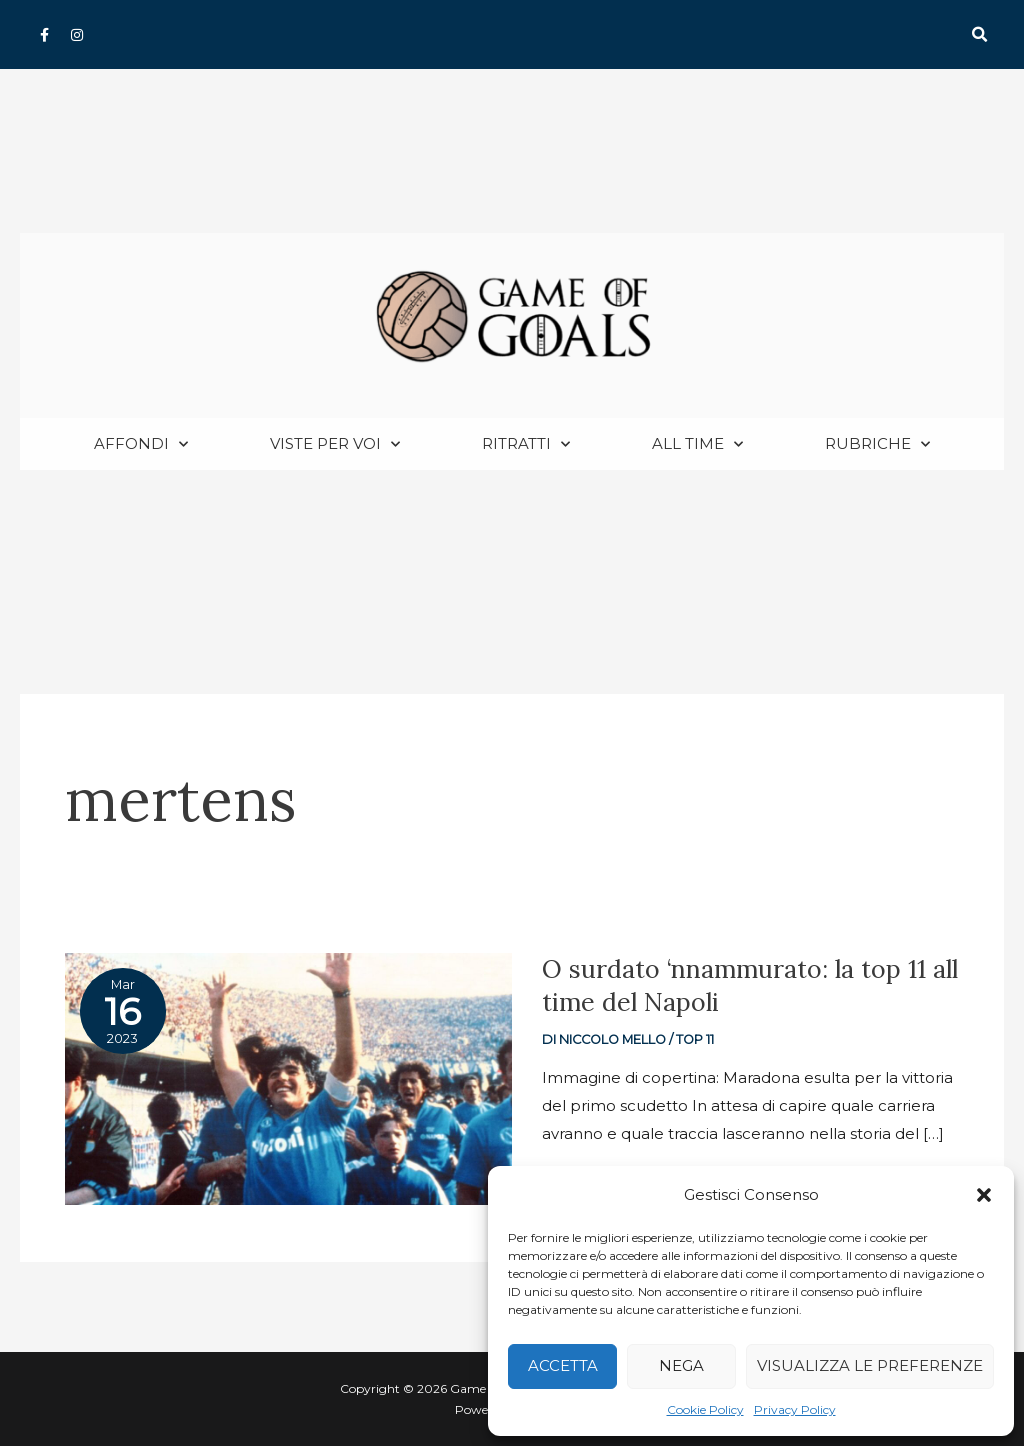 The width and height of the screenshot is (1024, 1446). What do you see at coordinates (697, 444) in the screenshot?
I see `All Time` at bounding box center [697, 444].